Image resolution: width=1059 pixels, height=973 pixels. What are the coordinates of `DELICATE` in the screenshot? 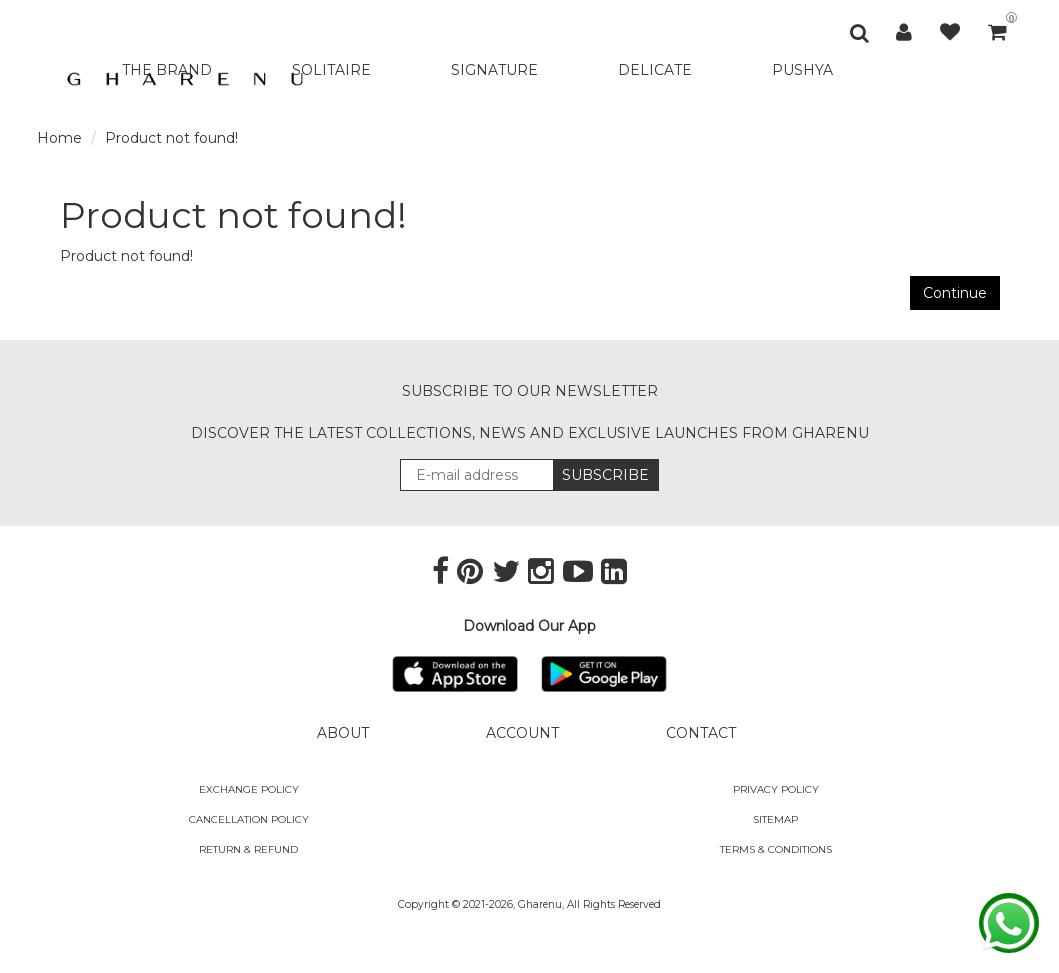 It's located at (655, 70).